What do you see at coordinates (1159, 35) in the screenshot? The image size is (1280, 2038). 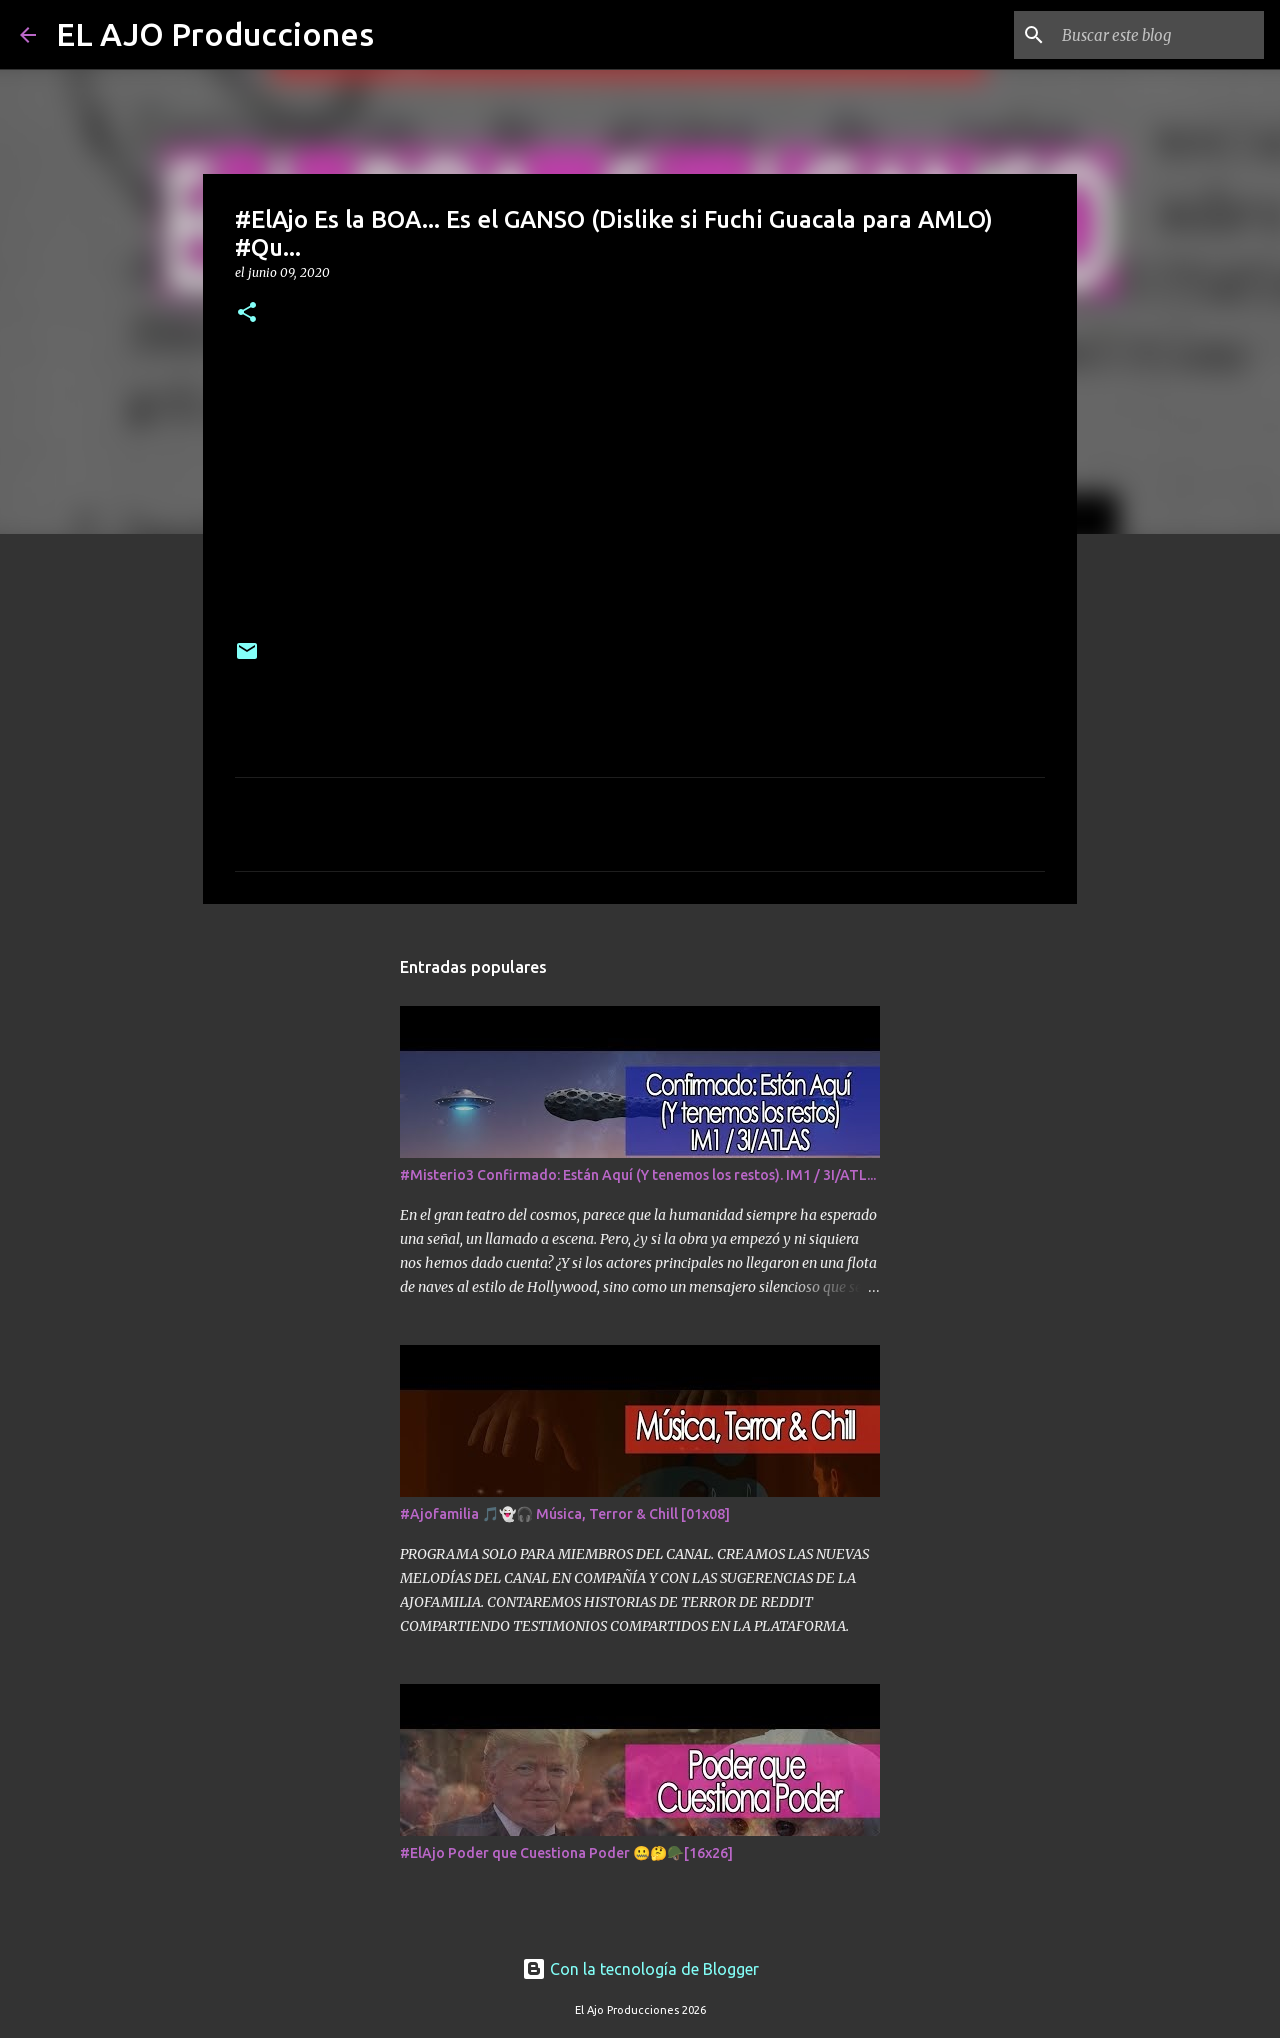 I see `[Buscar este blog]` at bounding box center [1159, 35].